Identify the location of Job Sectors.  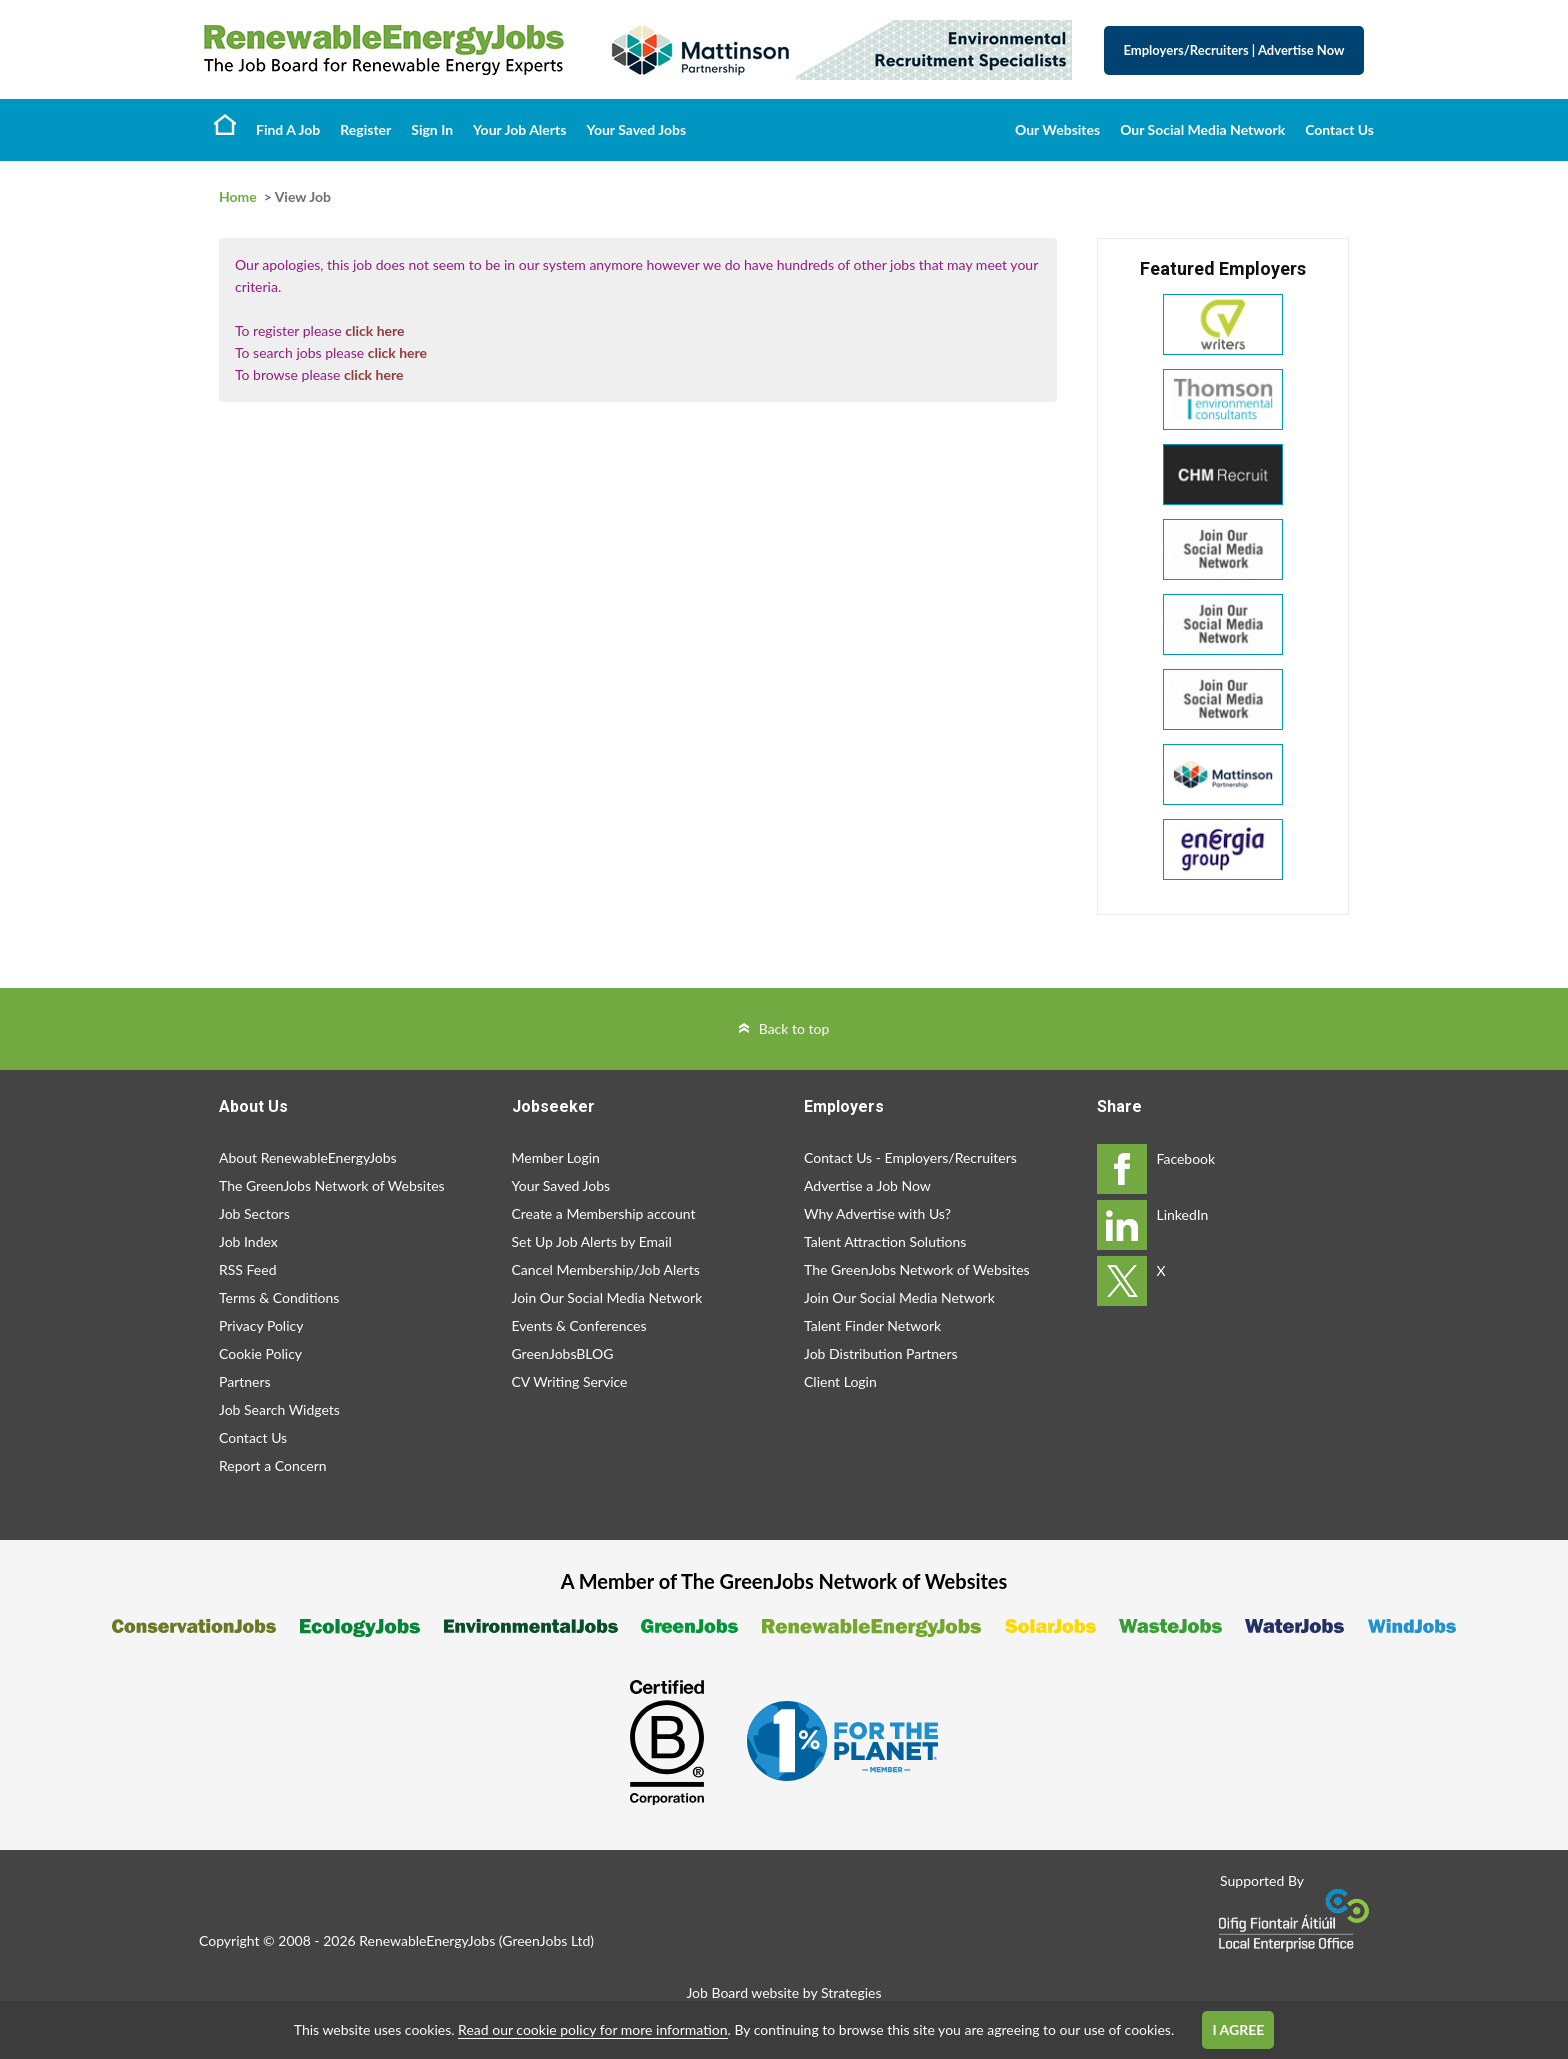
(254, 1213).